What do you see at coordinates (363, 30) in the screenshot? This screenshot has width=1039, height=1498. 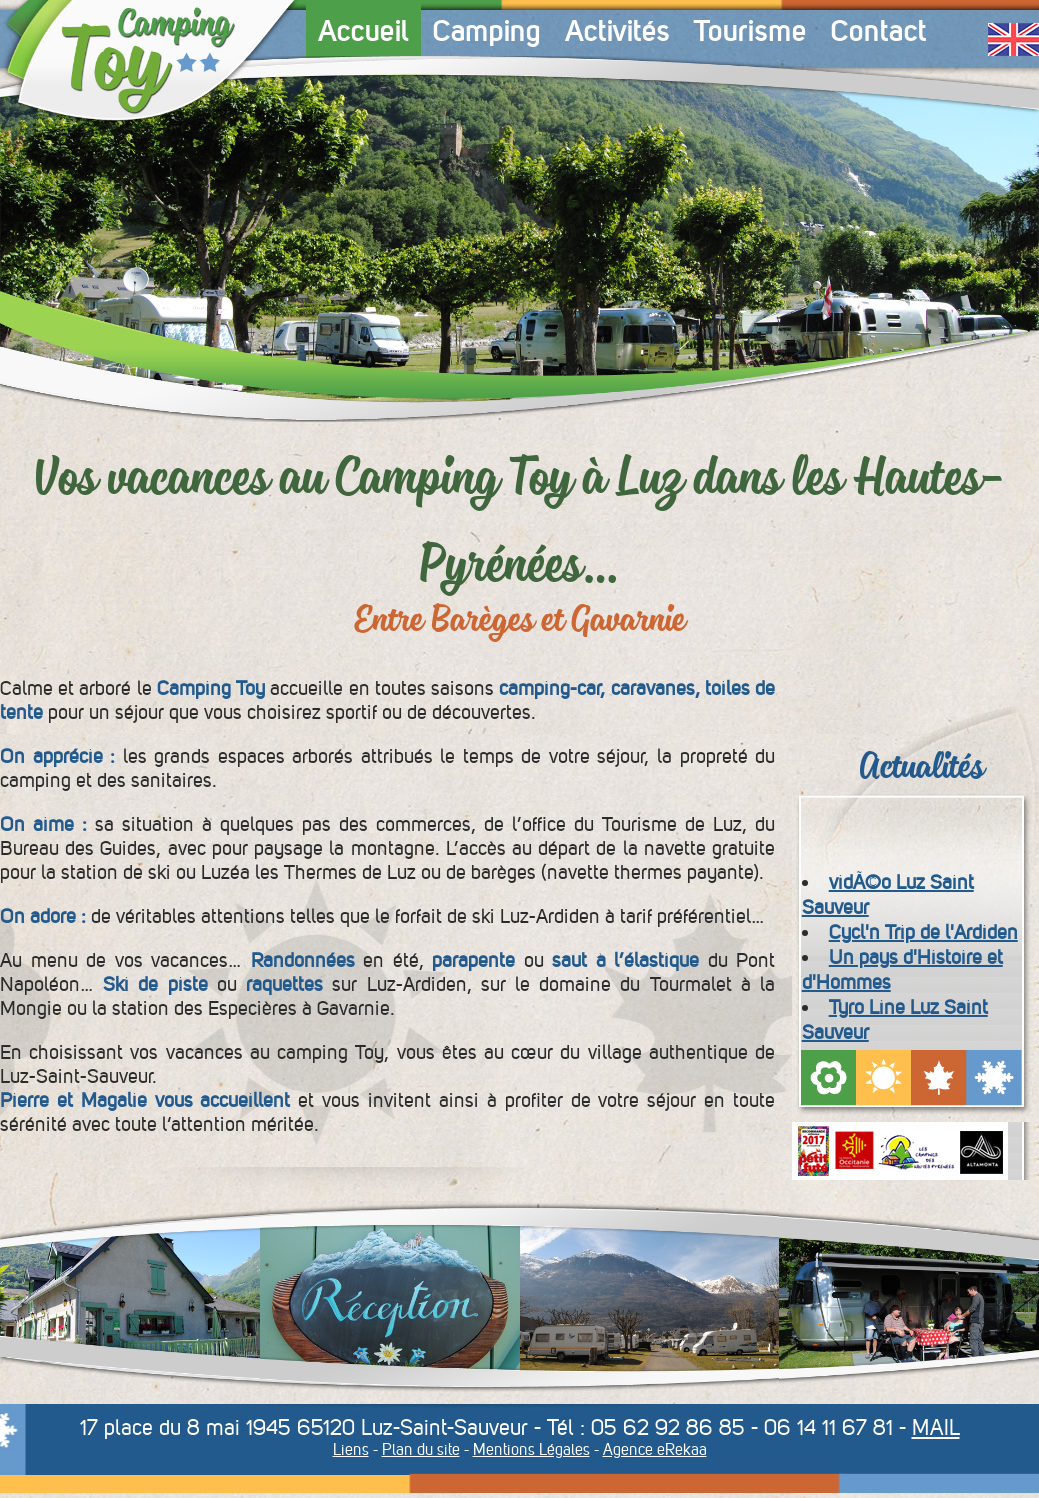 I see `Accueil` at bounding box center [363, 30].